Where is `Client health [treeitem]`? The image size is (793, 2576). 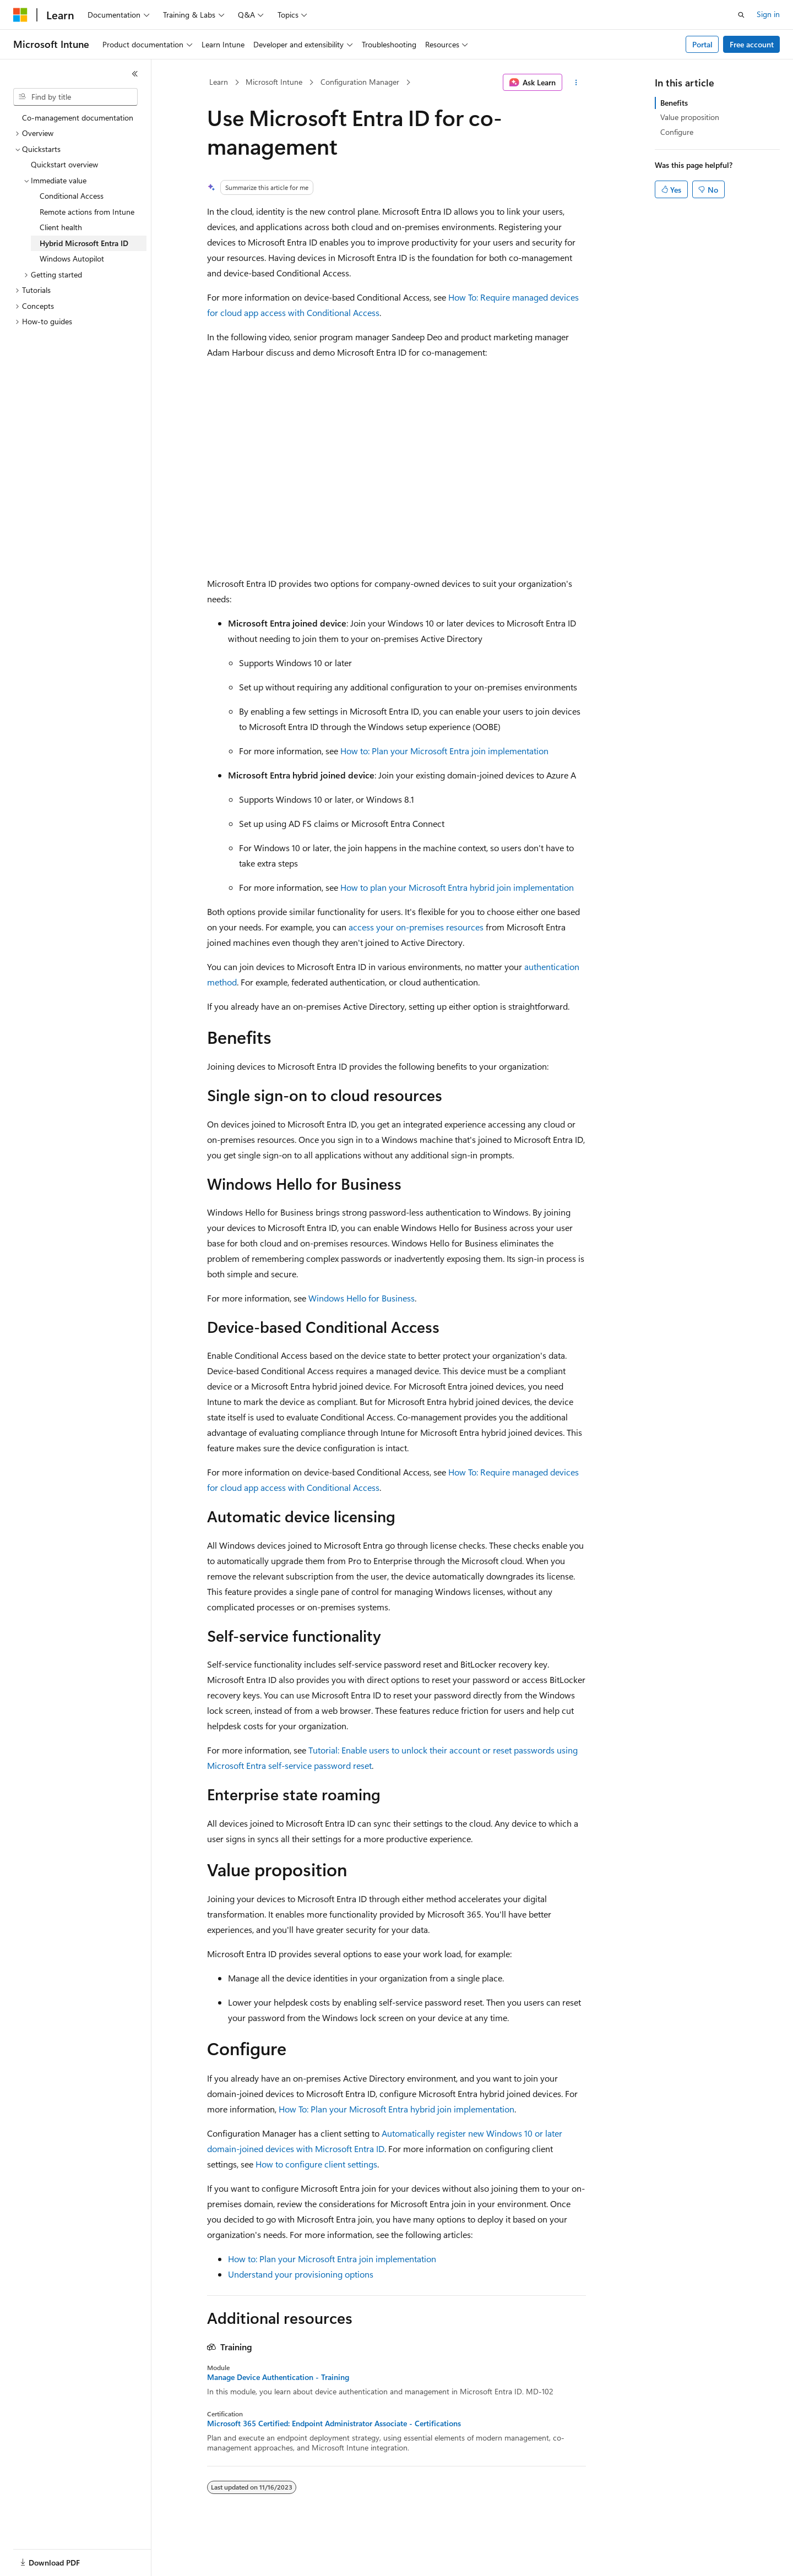 Client health [treeitem] is located at coordinates (61, 227).